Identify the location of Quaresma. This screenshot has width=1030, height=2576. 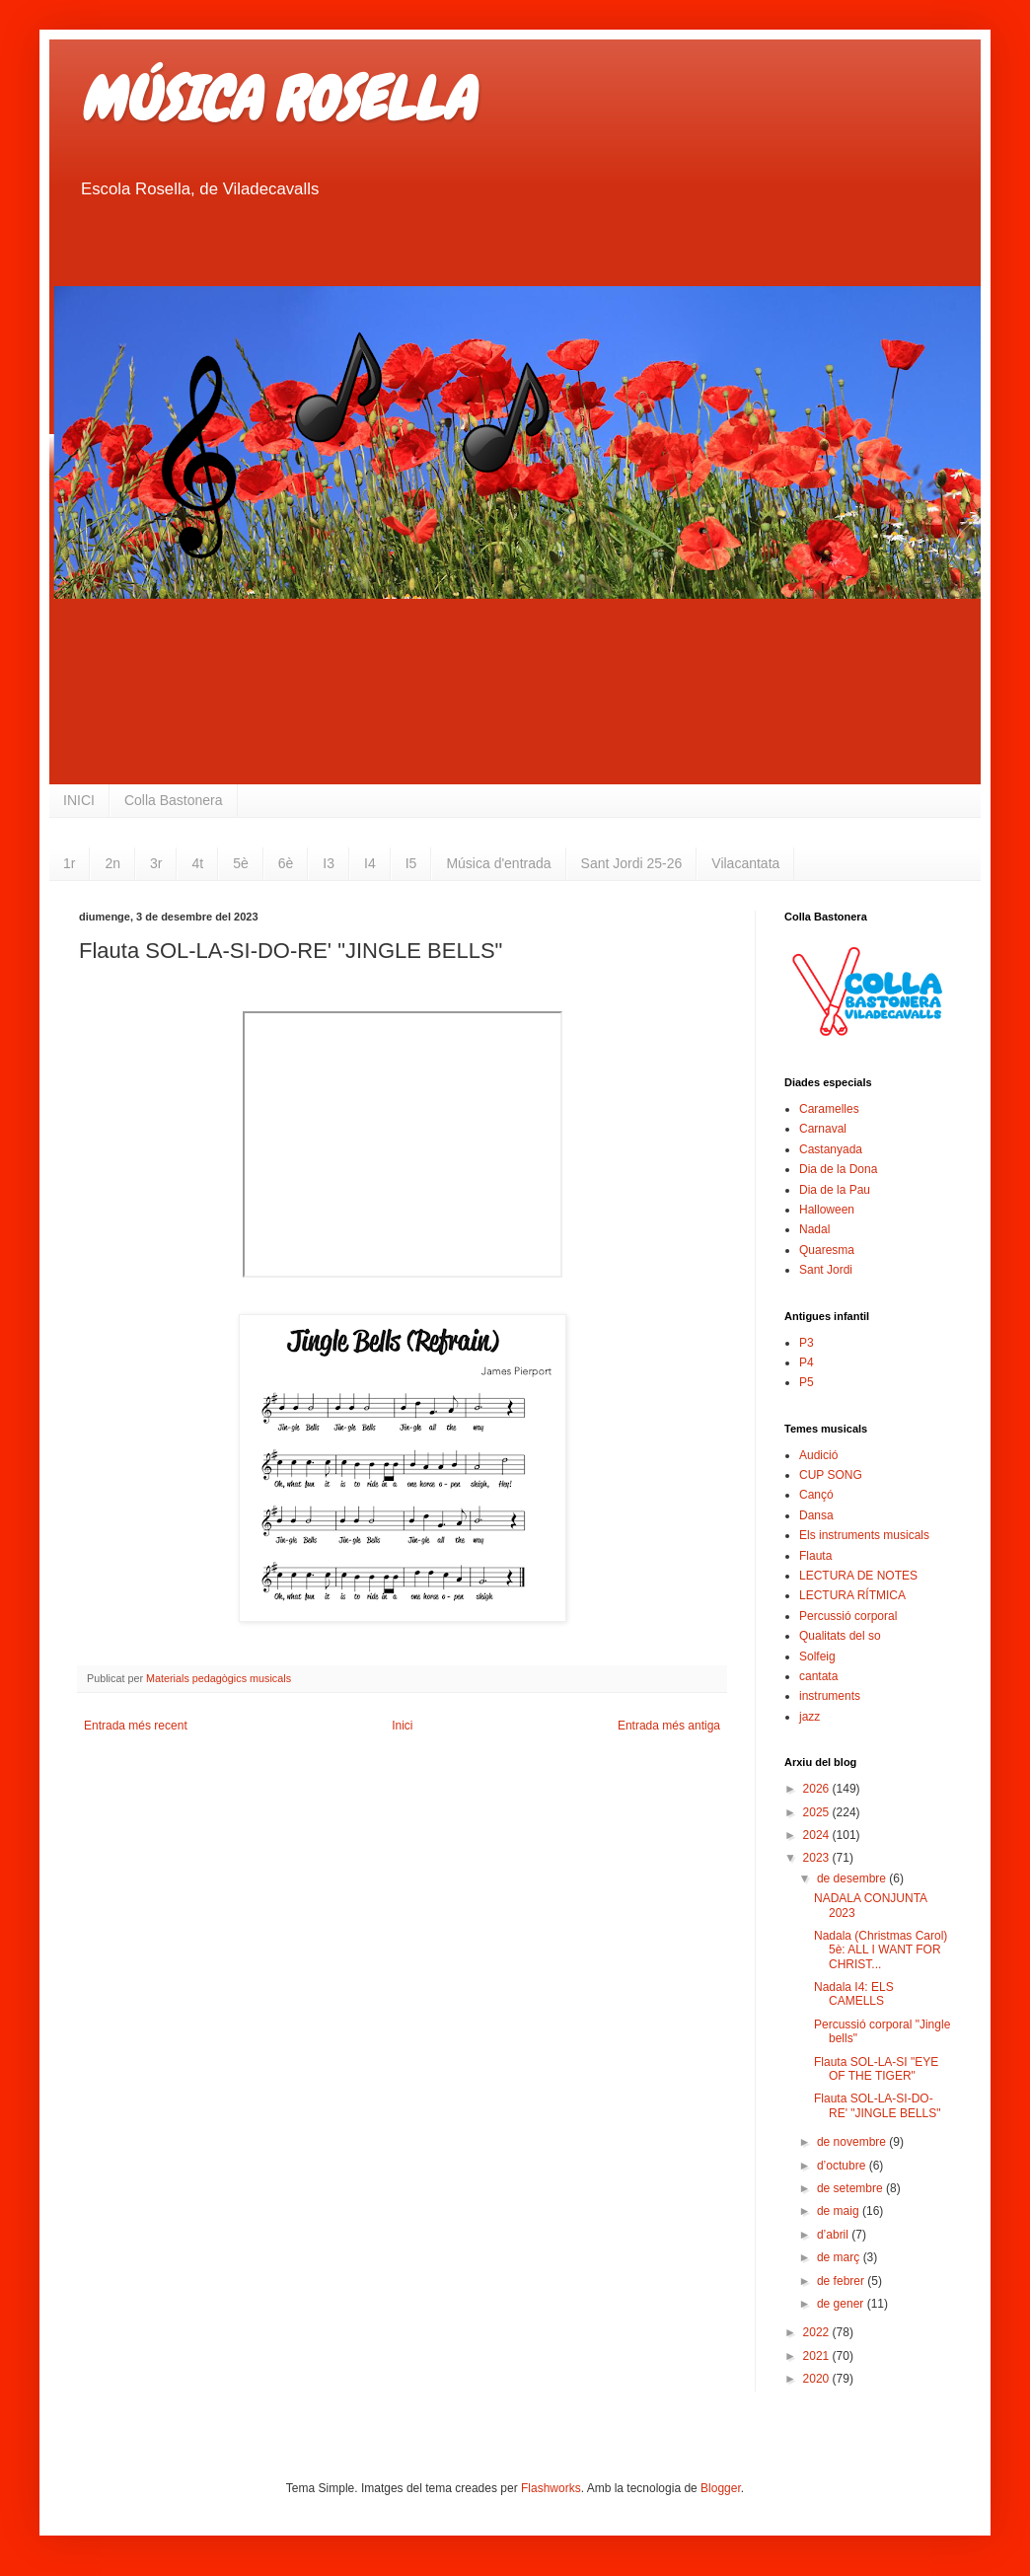
(826, 1250).